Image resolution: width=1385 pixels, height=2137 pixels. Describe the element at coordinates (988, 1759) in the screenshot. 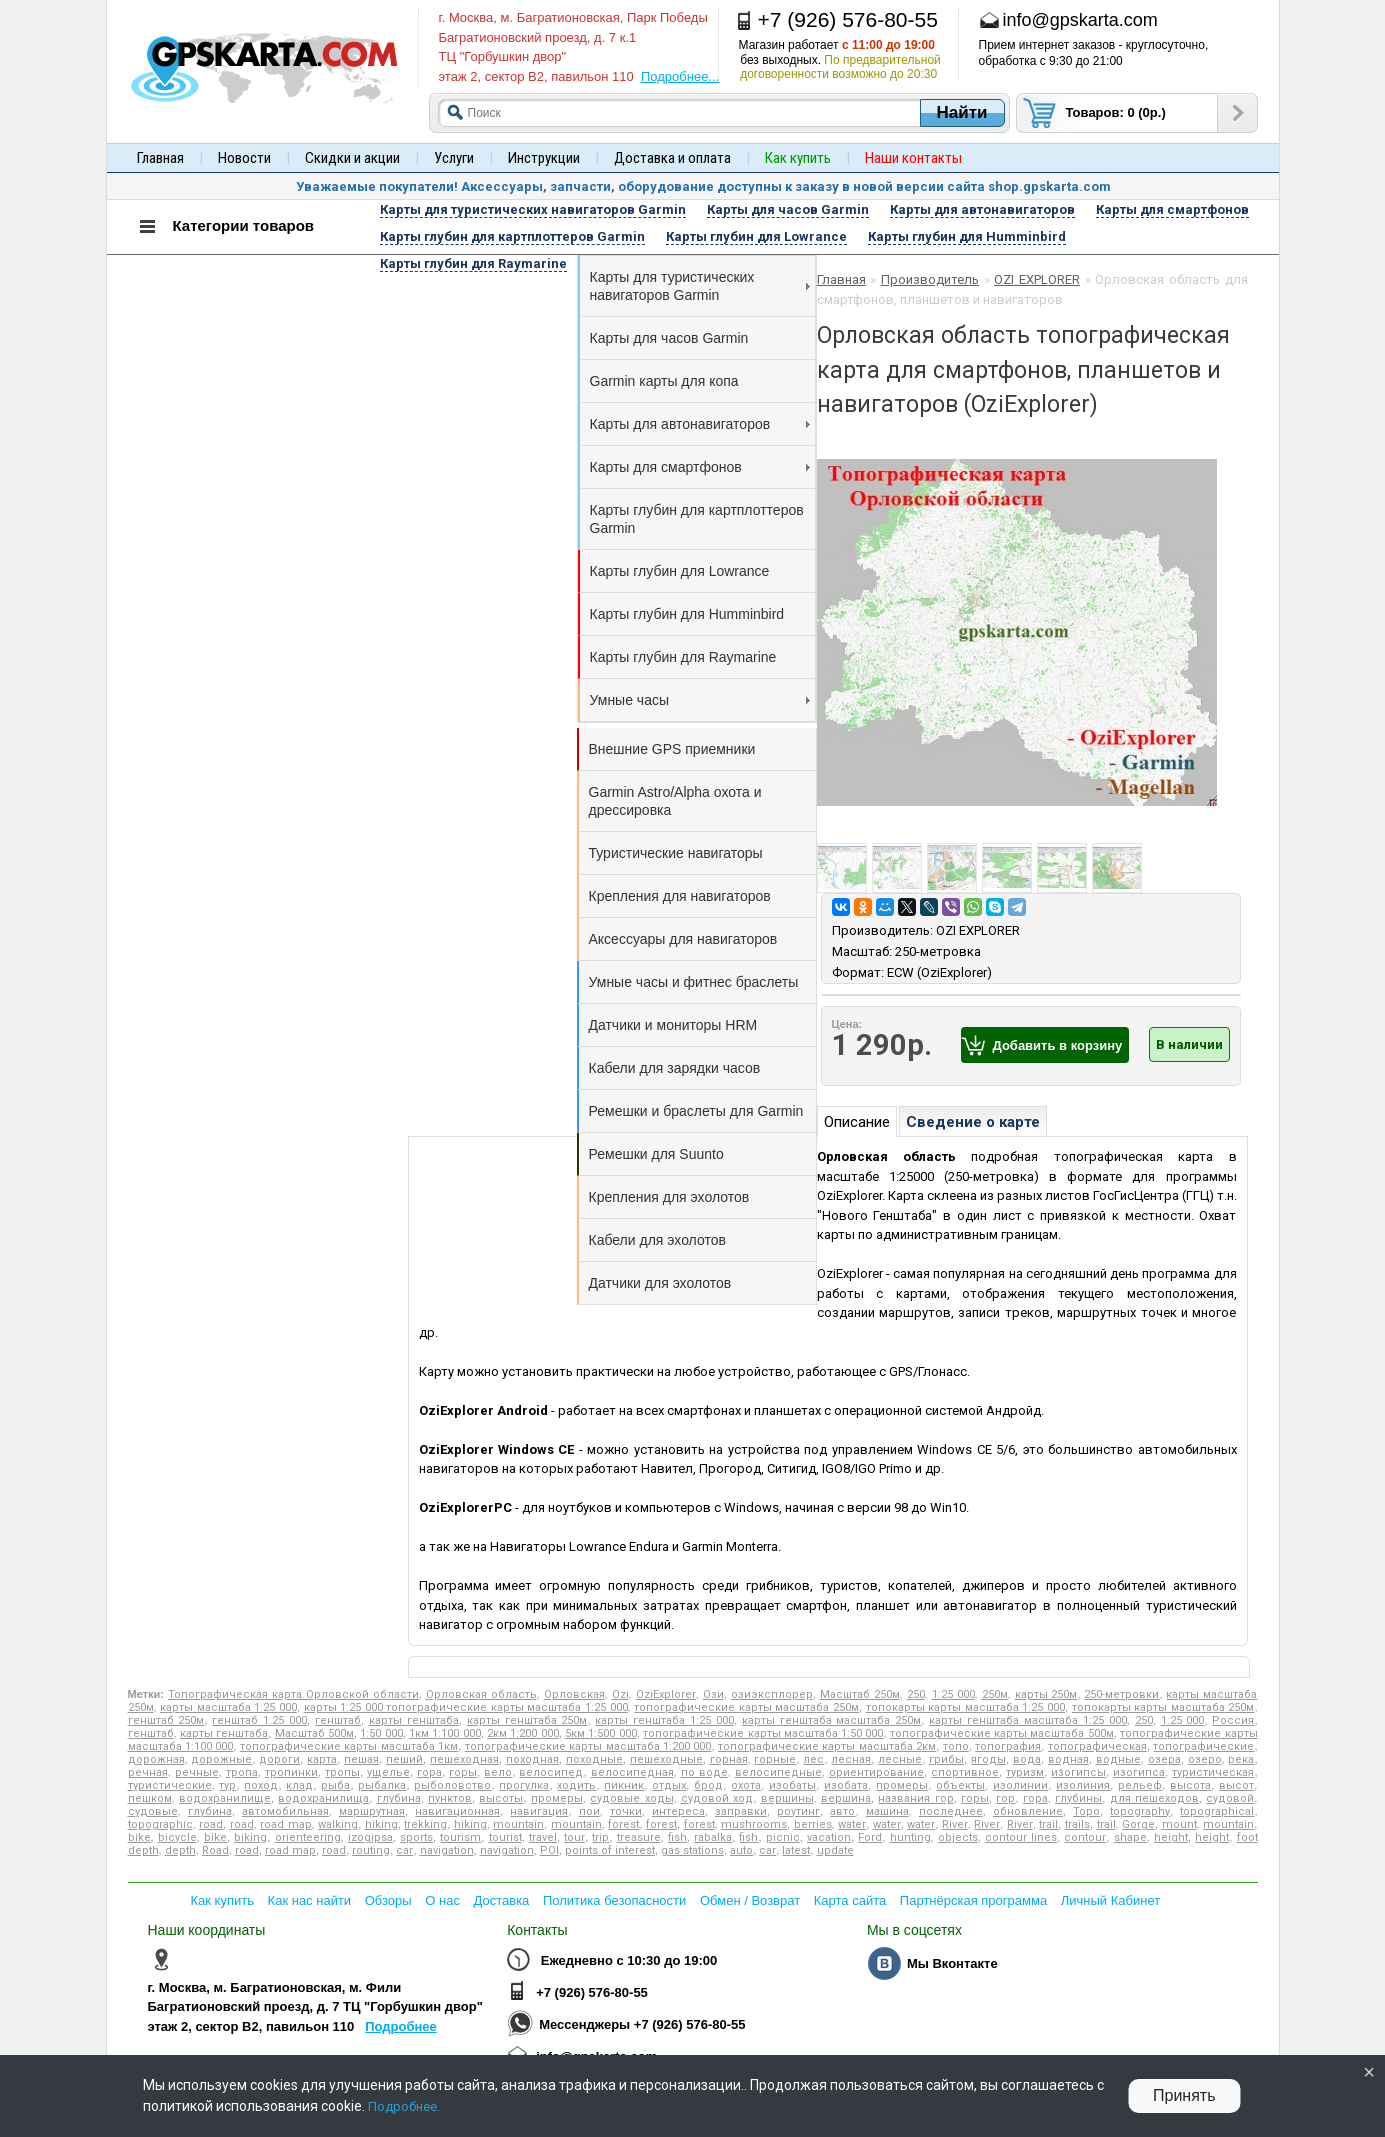

I see `ягоды` at that location.